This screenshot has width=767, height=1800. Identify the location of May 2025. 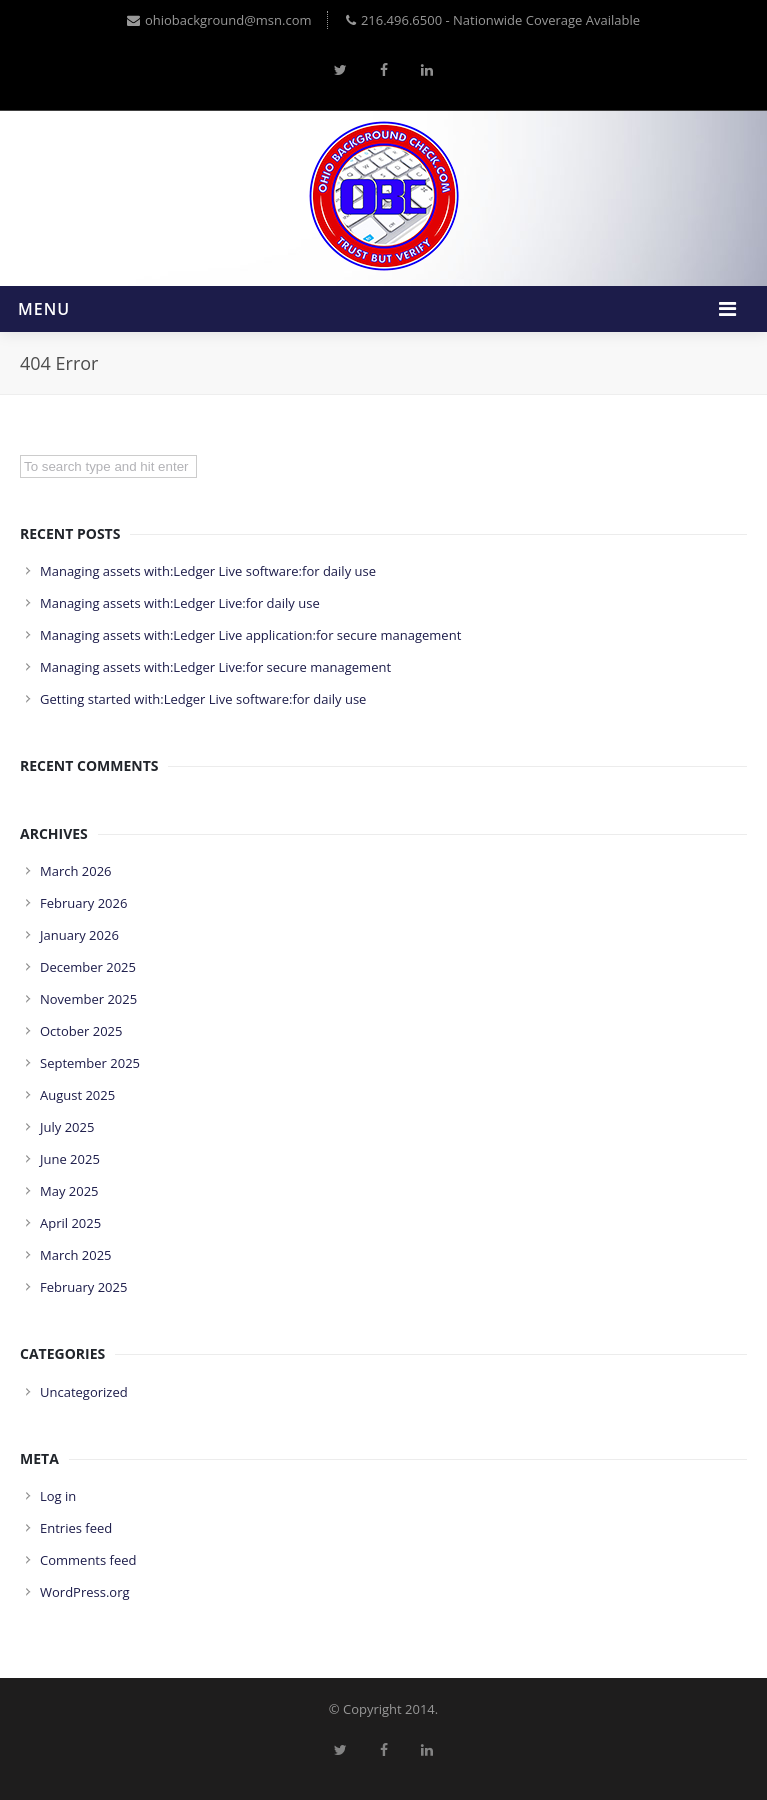
(69, 1191).